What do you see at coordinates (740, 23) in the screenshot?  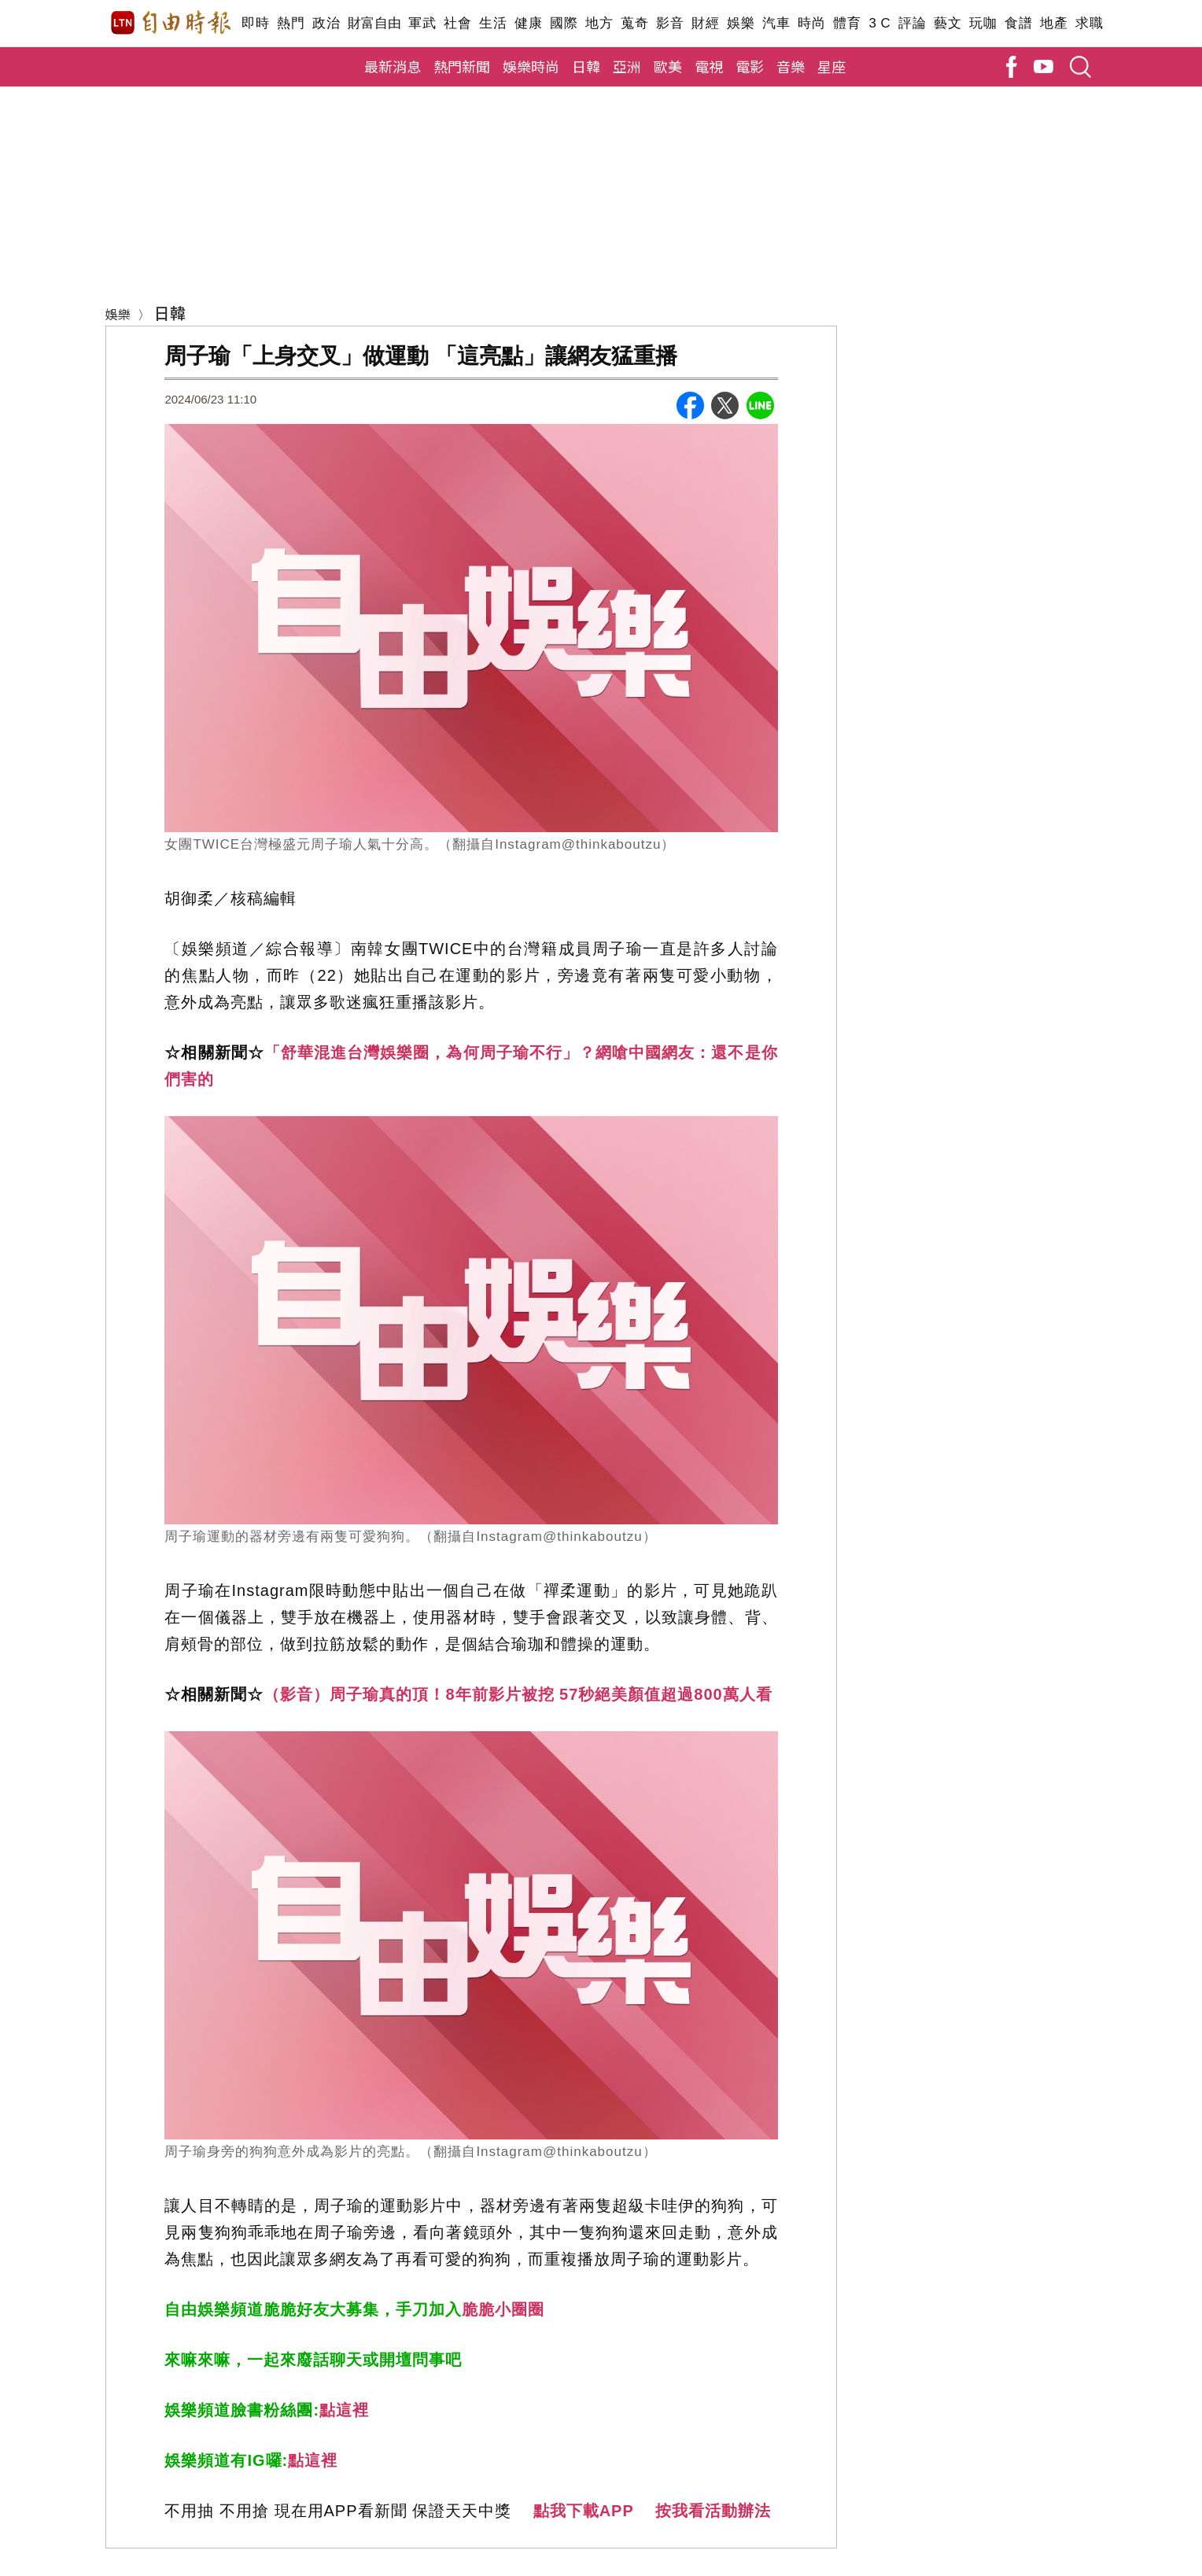 I see `娛樂` at bounding box center [740, 23].